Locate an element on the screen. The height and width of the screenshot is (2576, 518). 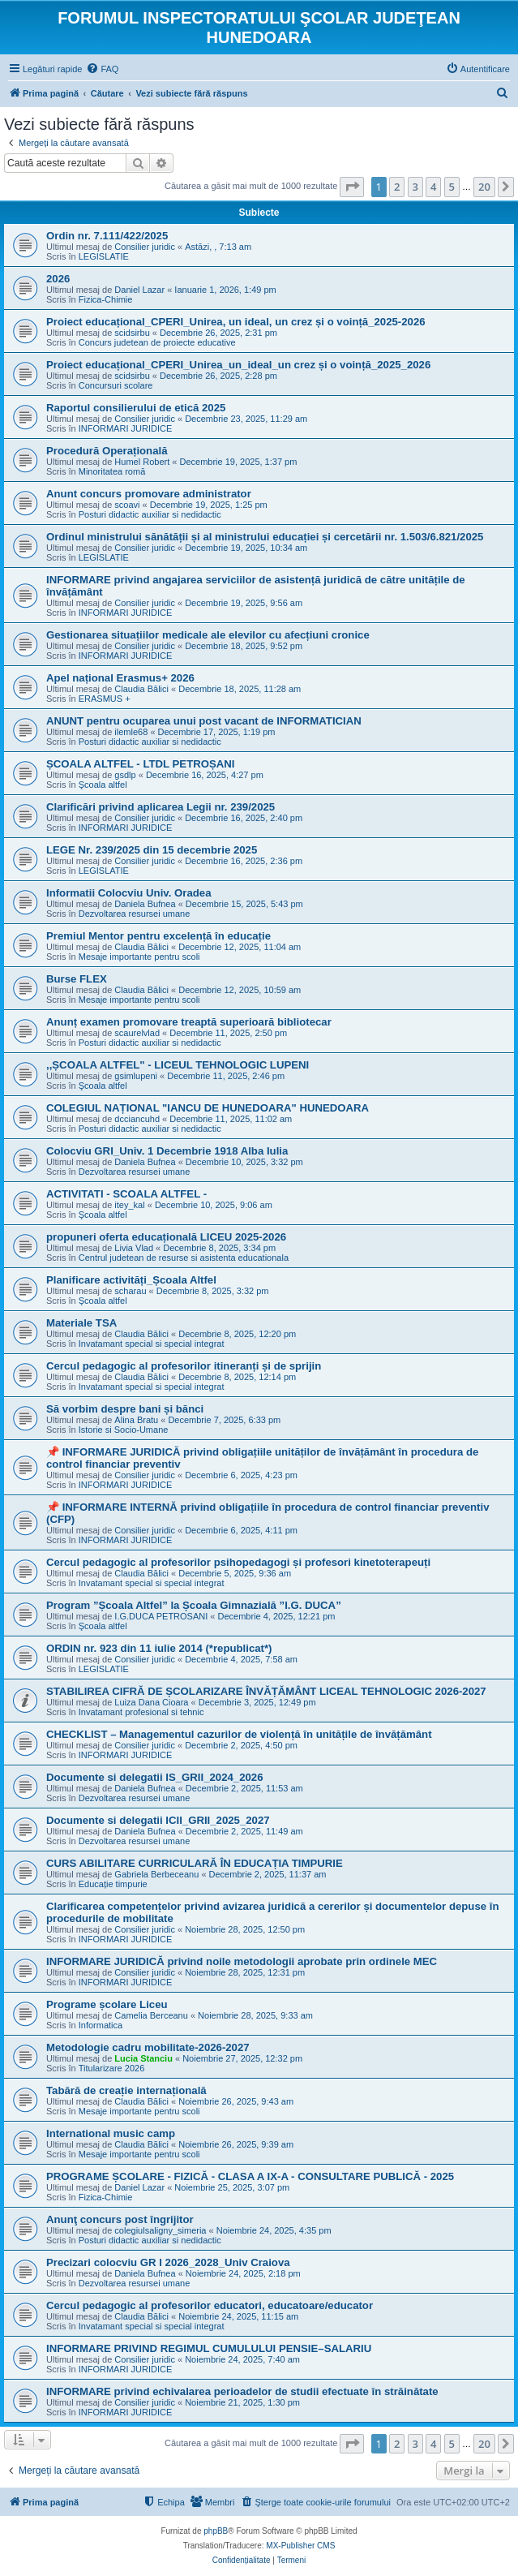
Concurs judetean de proiecte educative is located at coordinates (157, 342).